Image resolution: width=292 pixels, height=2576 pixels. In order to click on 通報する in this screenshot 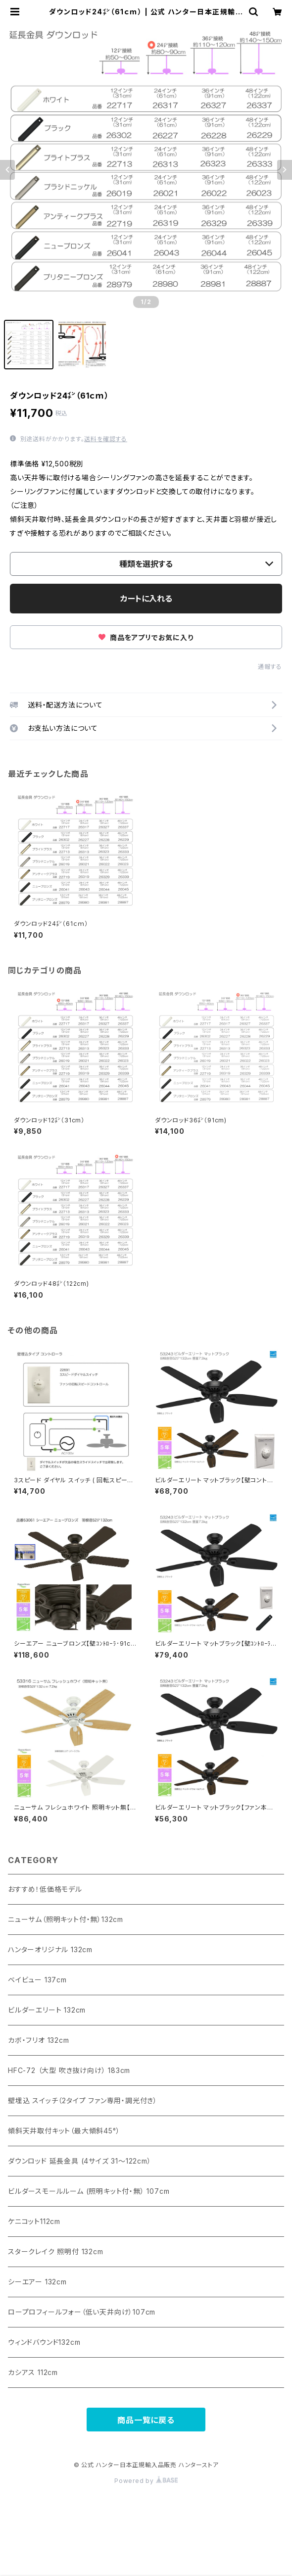, I will do `click(270, 666)`.